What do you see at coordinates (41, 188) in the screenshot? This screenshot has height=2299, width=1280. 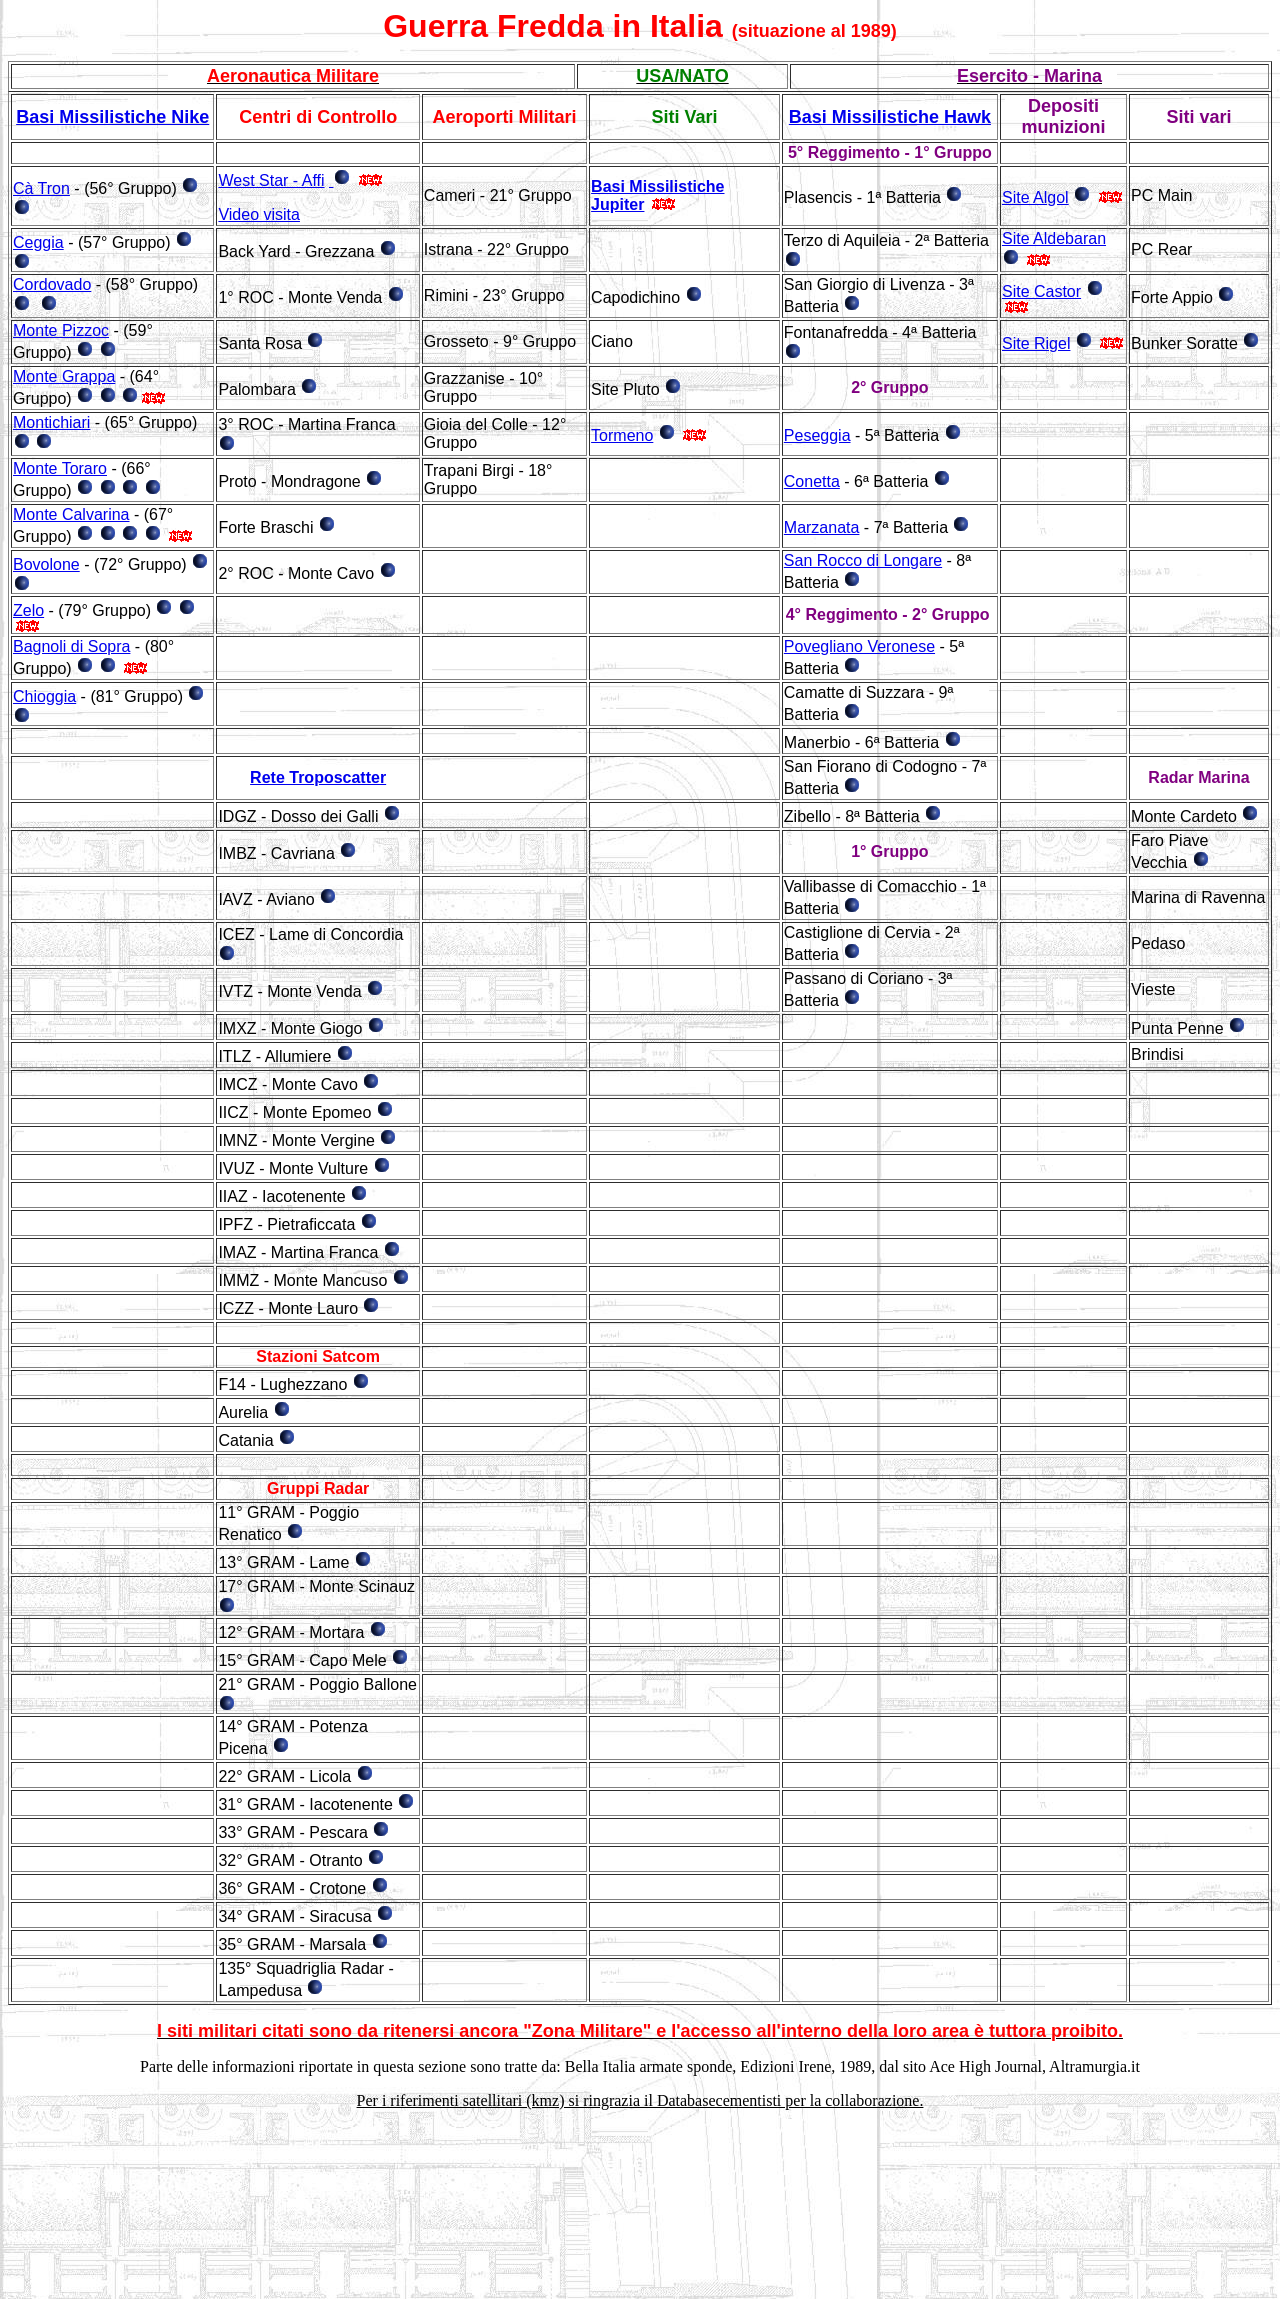 I see `Cà Tron` at bounding box center [41, 188].